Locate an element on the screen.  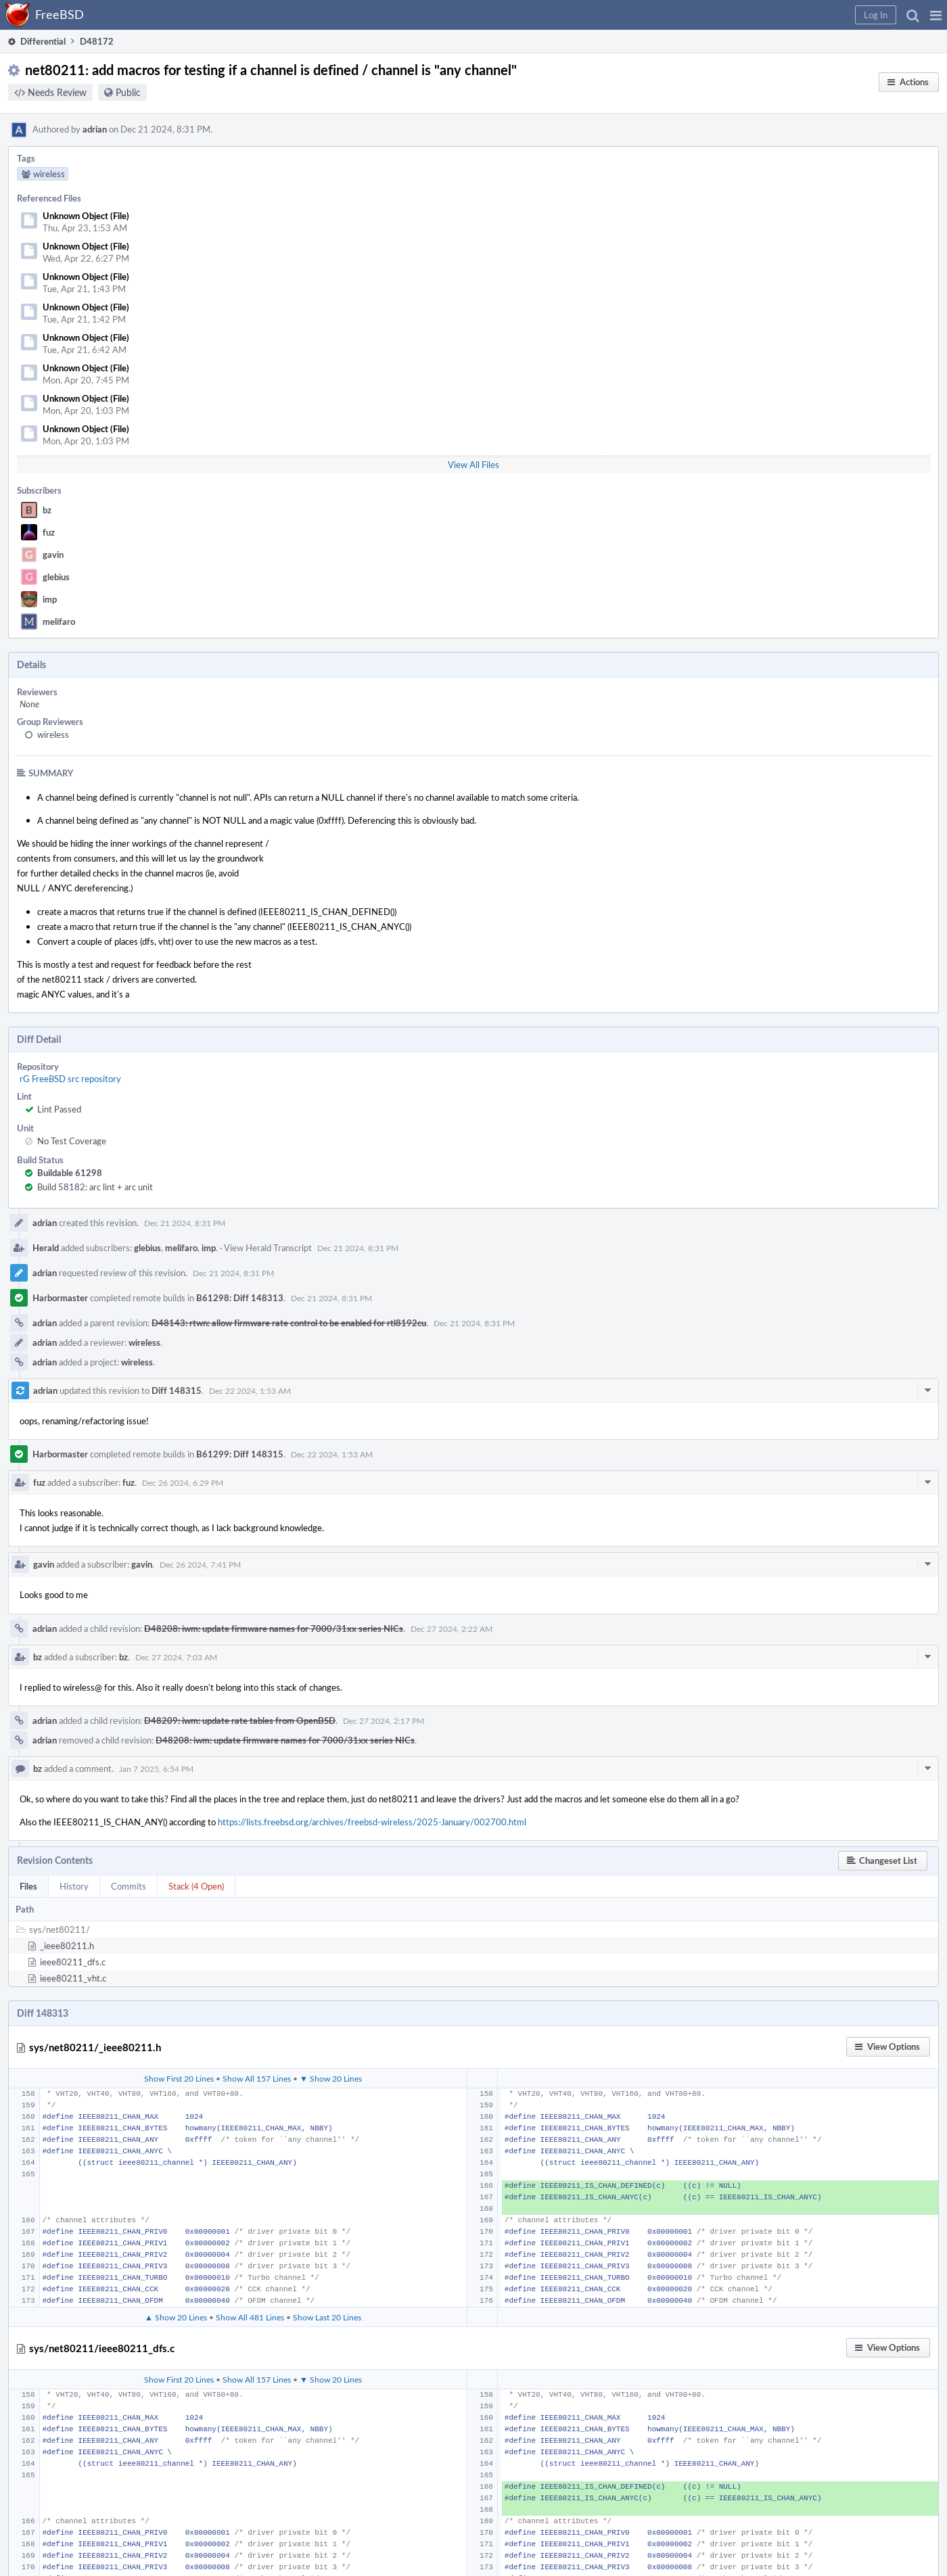
D48208: iwm: update firmware names for 7000/31xx series NICs is located at coordinates (273, 1628).